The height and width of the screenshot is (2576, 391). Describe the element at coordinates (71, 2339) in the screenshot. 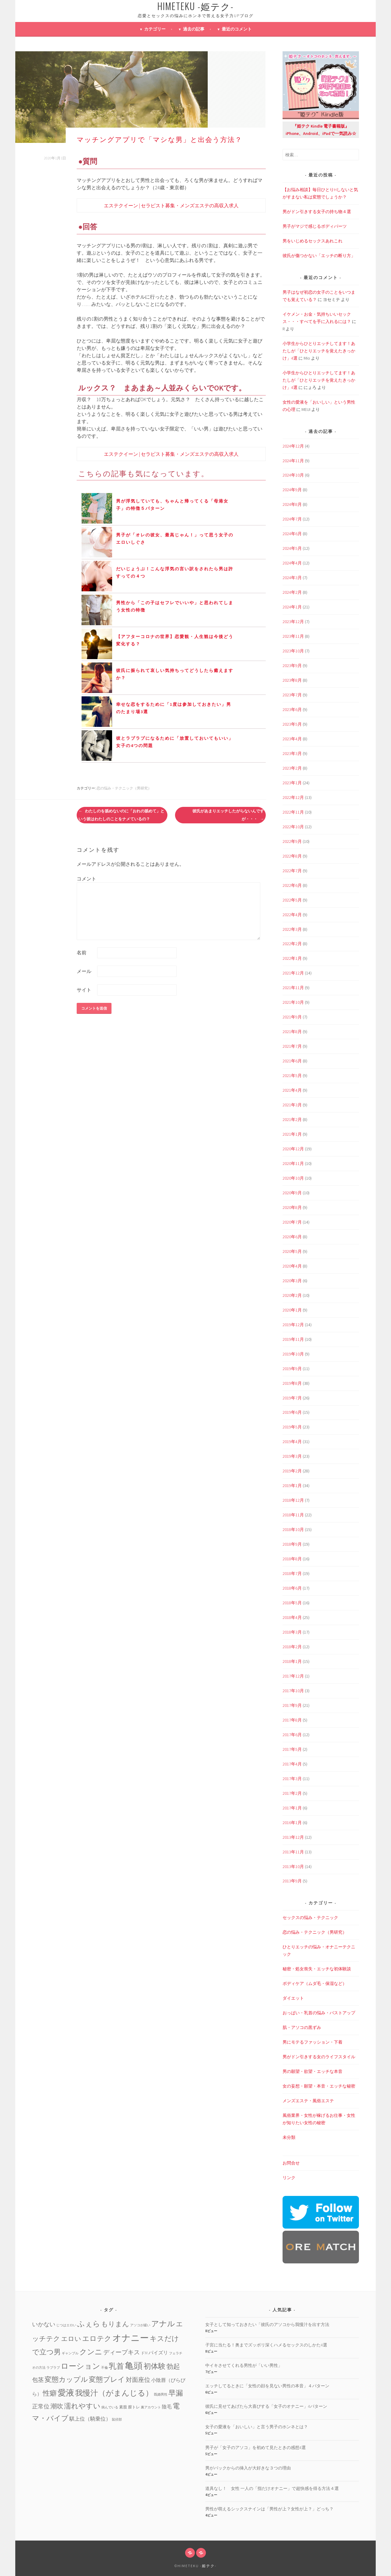

I see `エロい [エロい (10個の項目)]` at that location.